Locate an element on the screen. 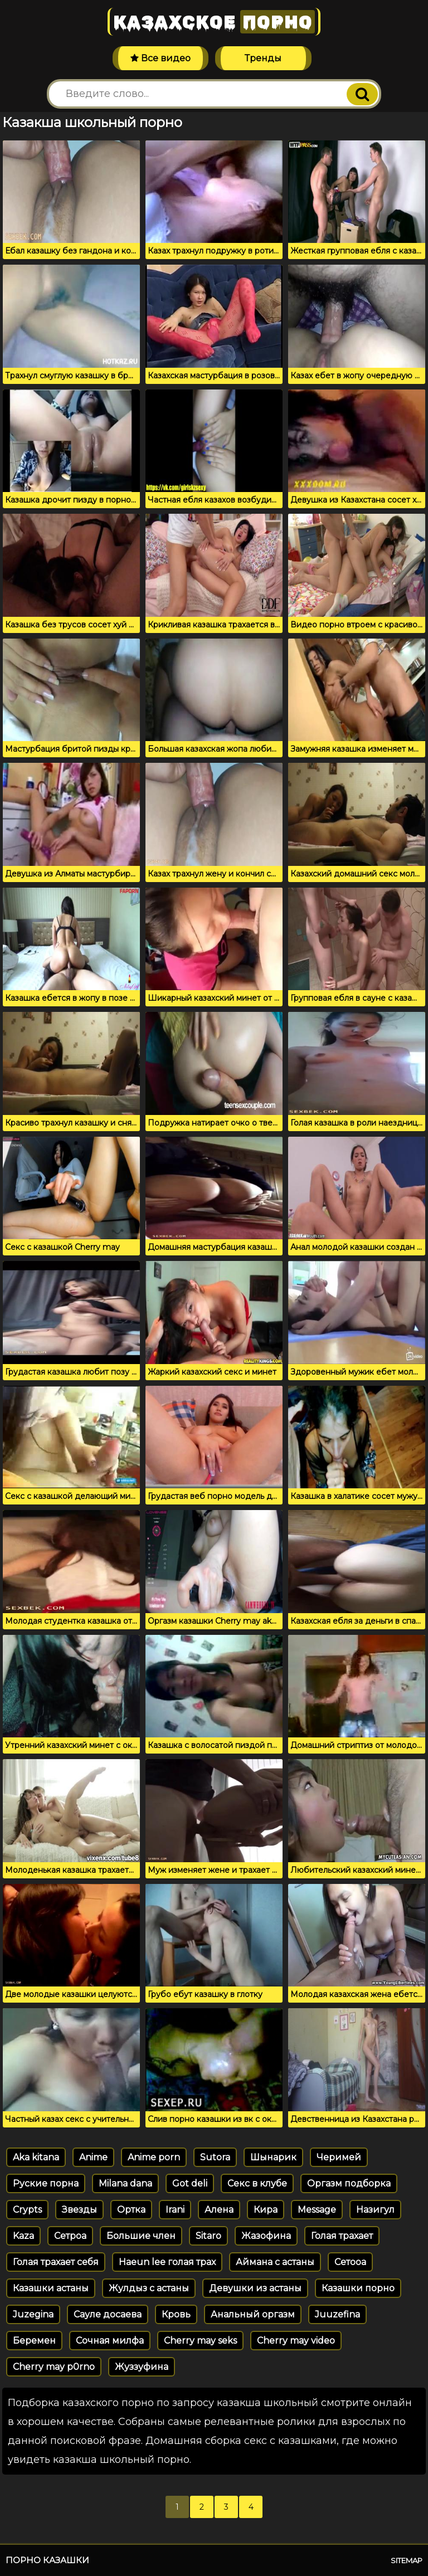 The height and width of the screenshot is (2576, 428). Жазофина is located at coordinates (266, 2236).